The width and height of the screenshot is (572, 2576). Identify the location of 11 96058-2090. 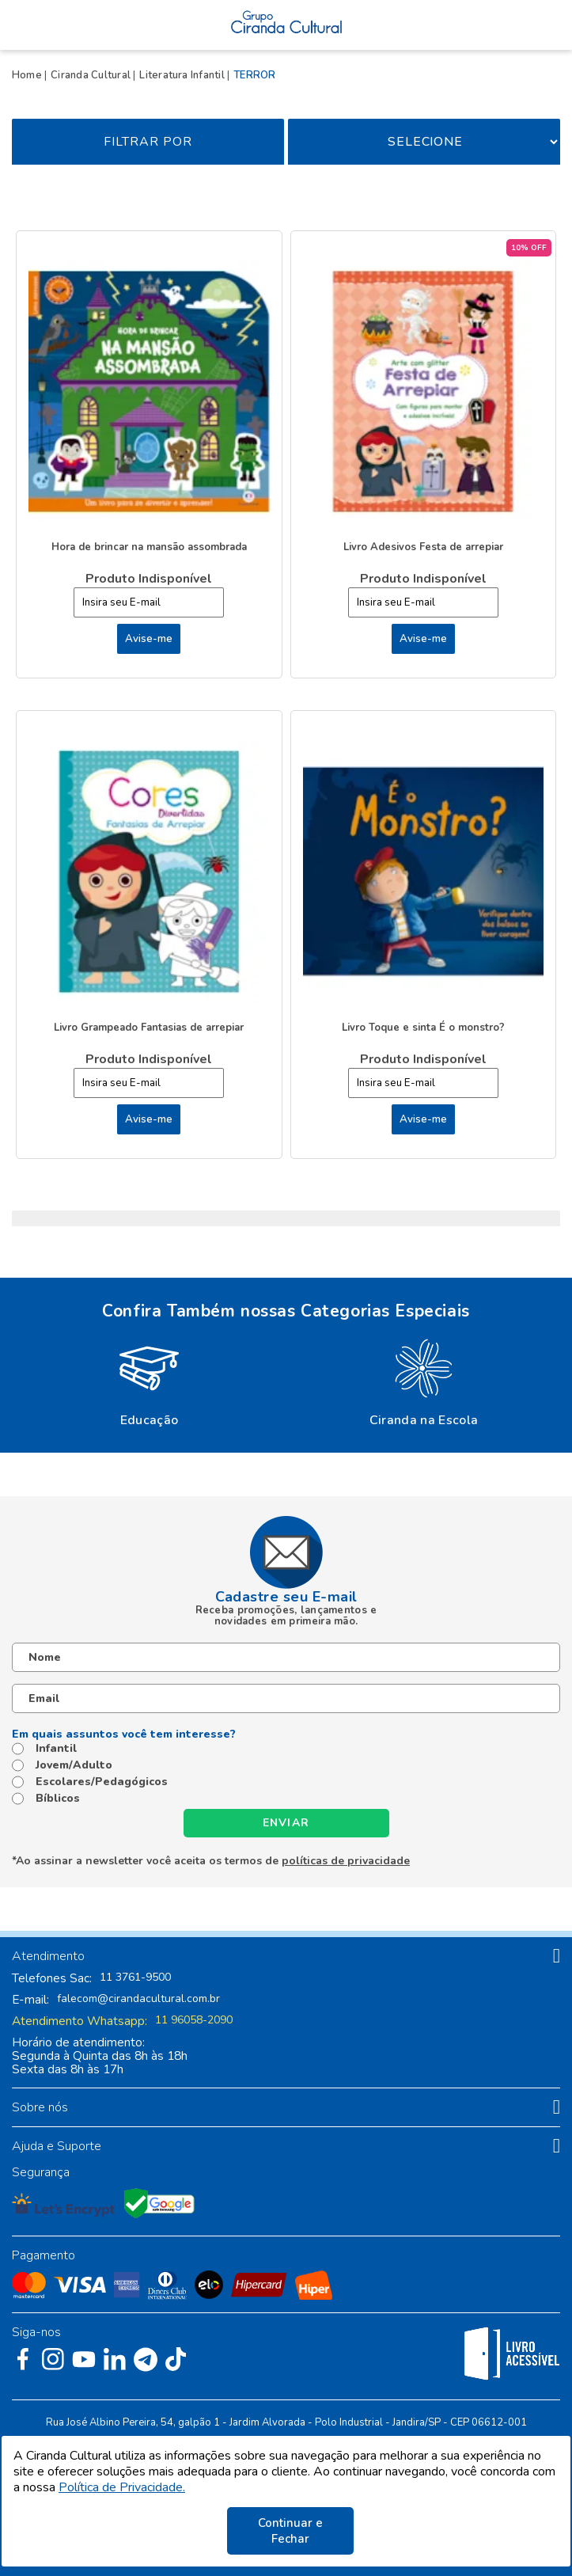
(194, 2020).